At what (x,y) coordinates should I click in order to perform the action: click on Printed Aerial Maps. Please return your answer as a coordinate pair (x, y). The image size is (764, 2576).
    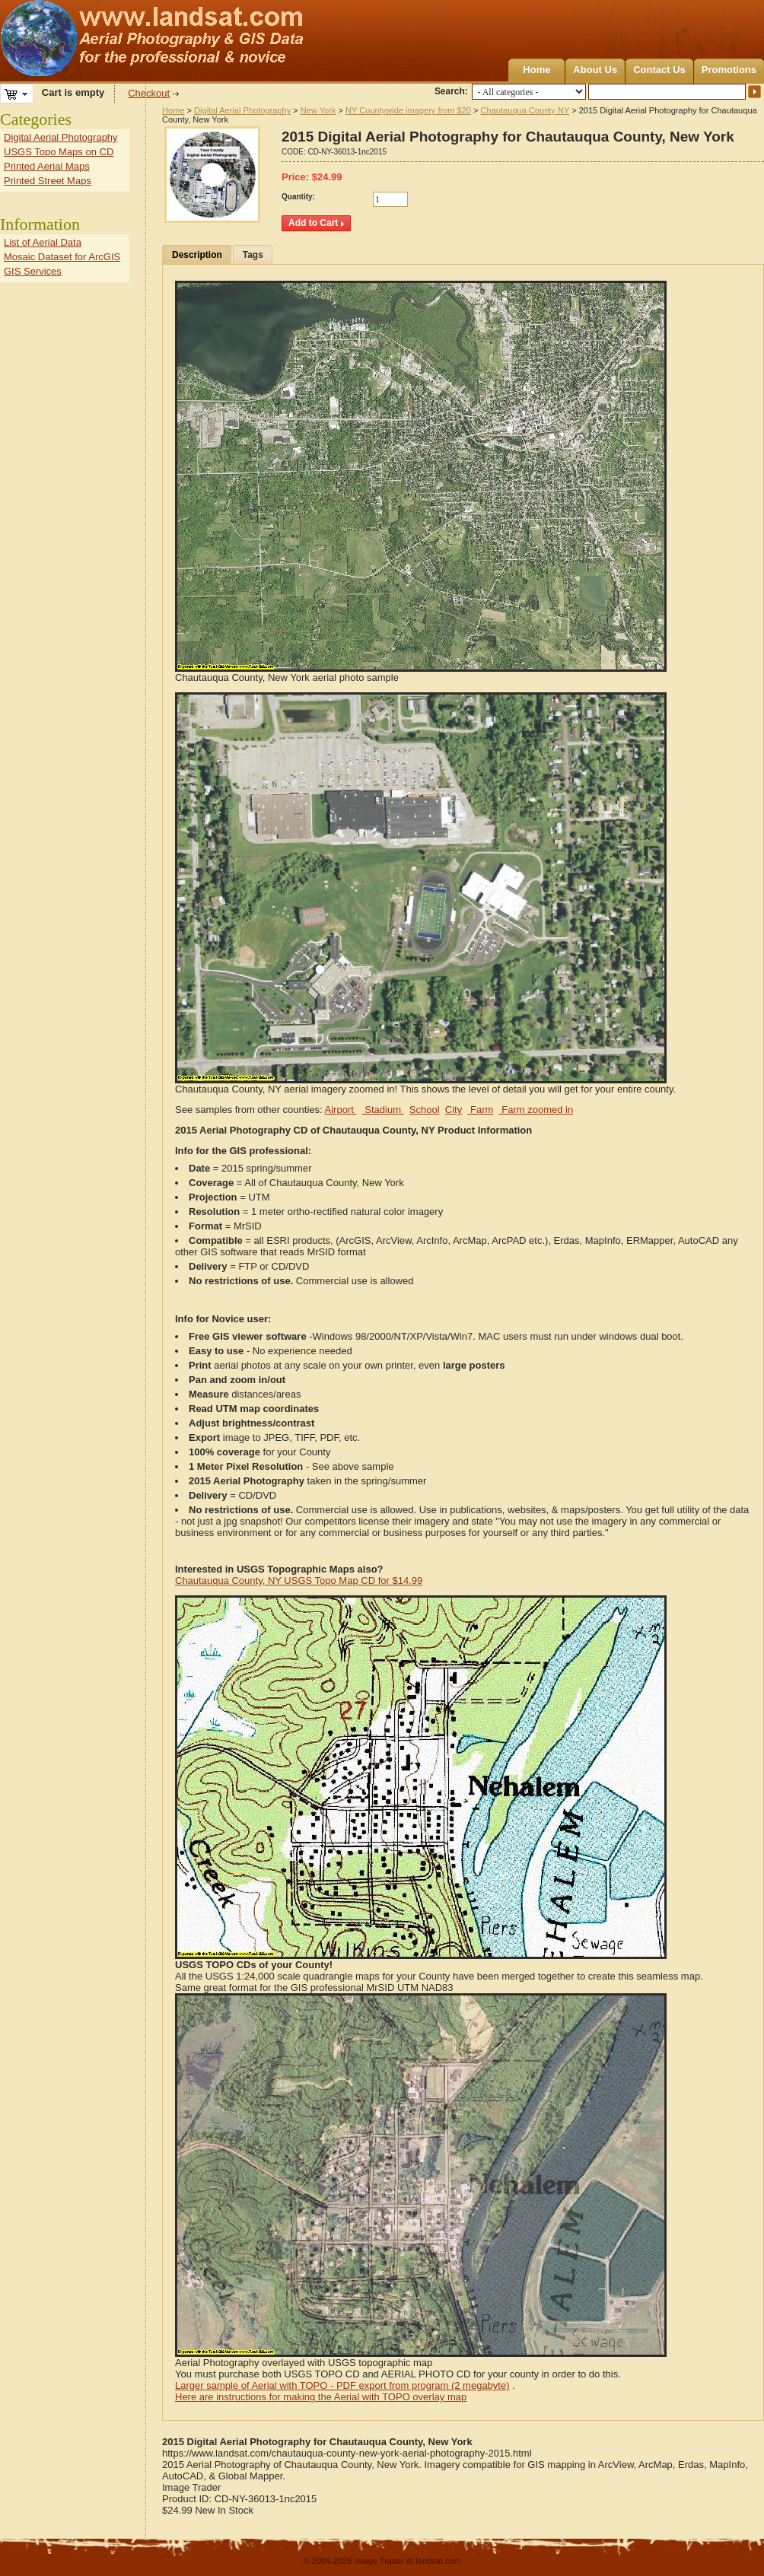
    Looking at the image, I should click on (47, 166).